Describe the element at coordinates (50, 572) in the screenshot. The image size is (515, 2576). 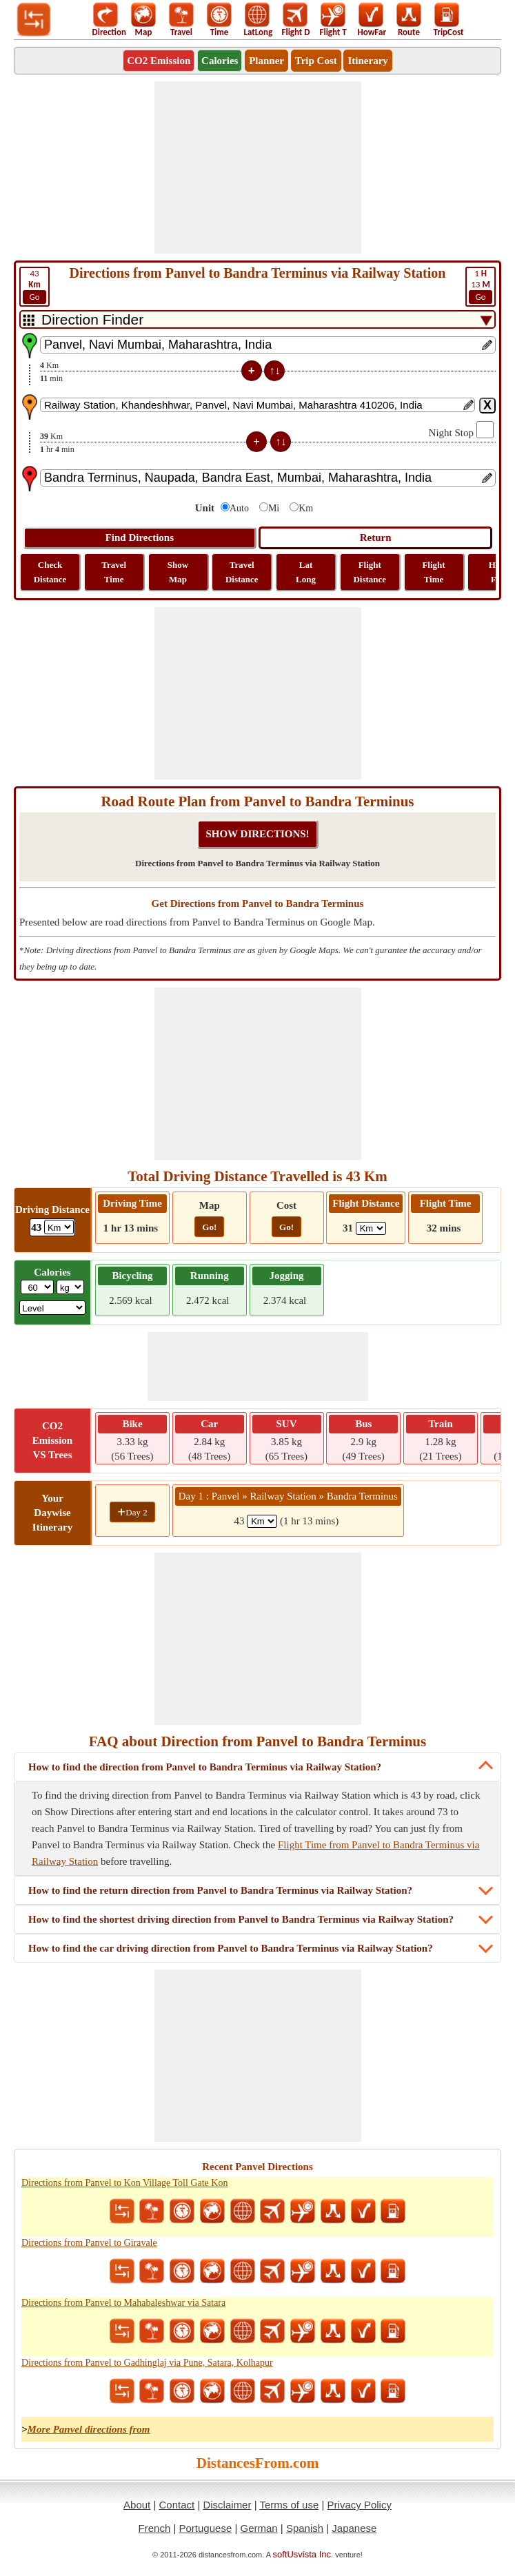
I see `Check Distance` at that location.